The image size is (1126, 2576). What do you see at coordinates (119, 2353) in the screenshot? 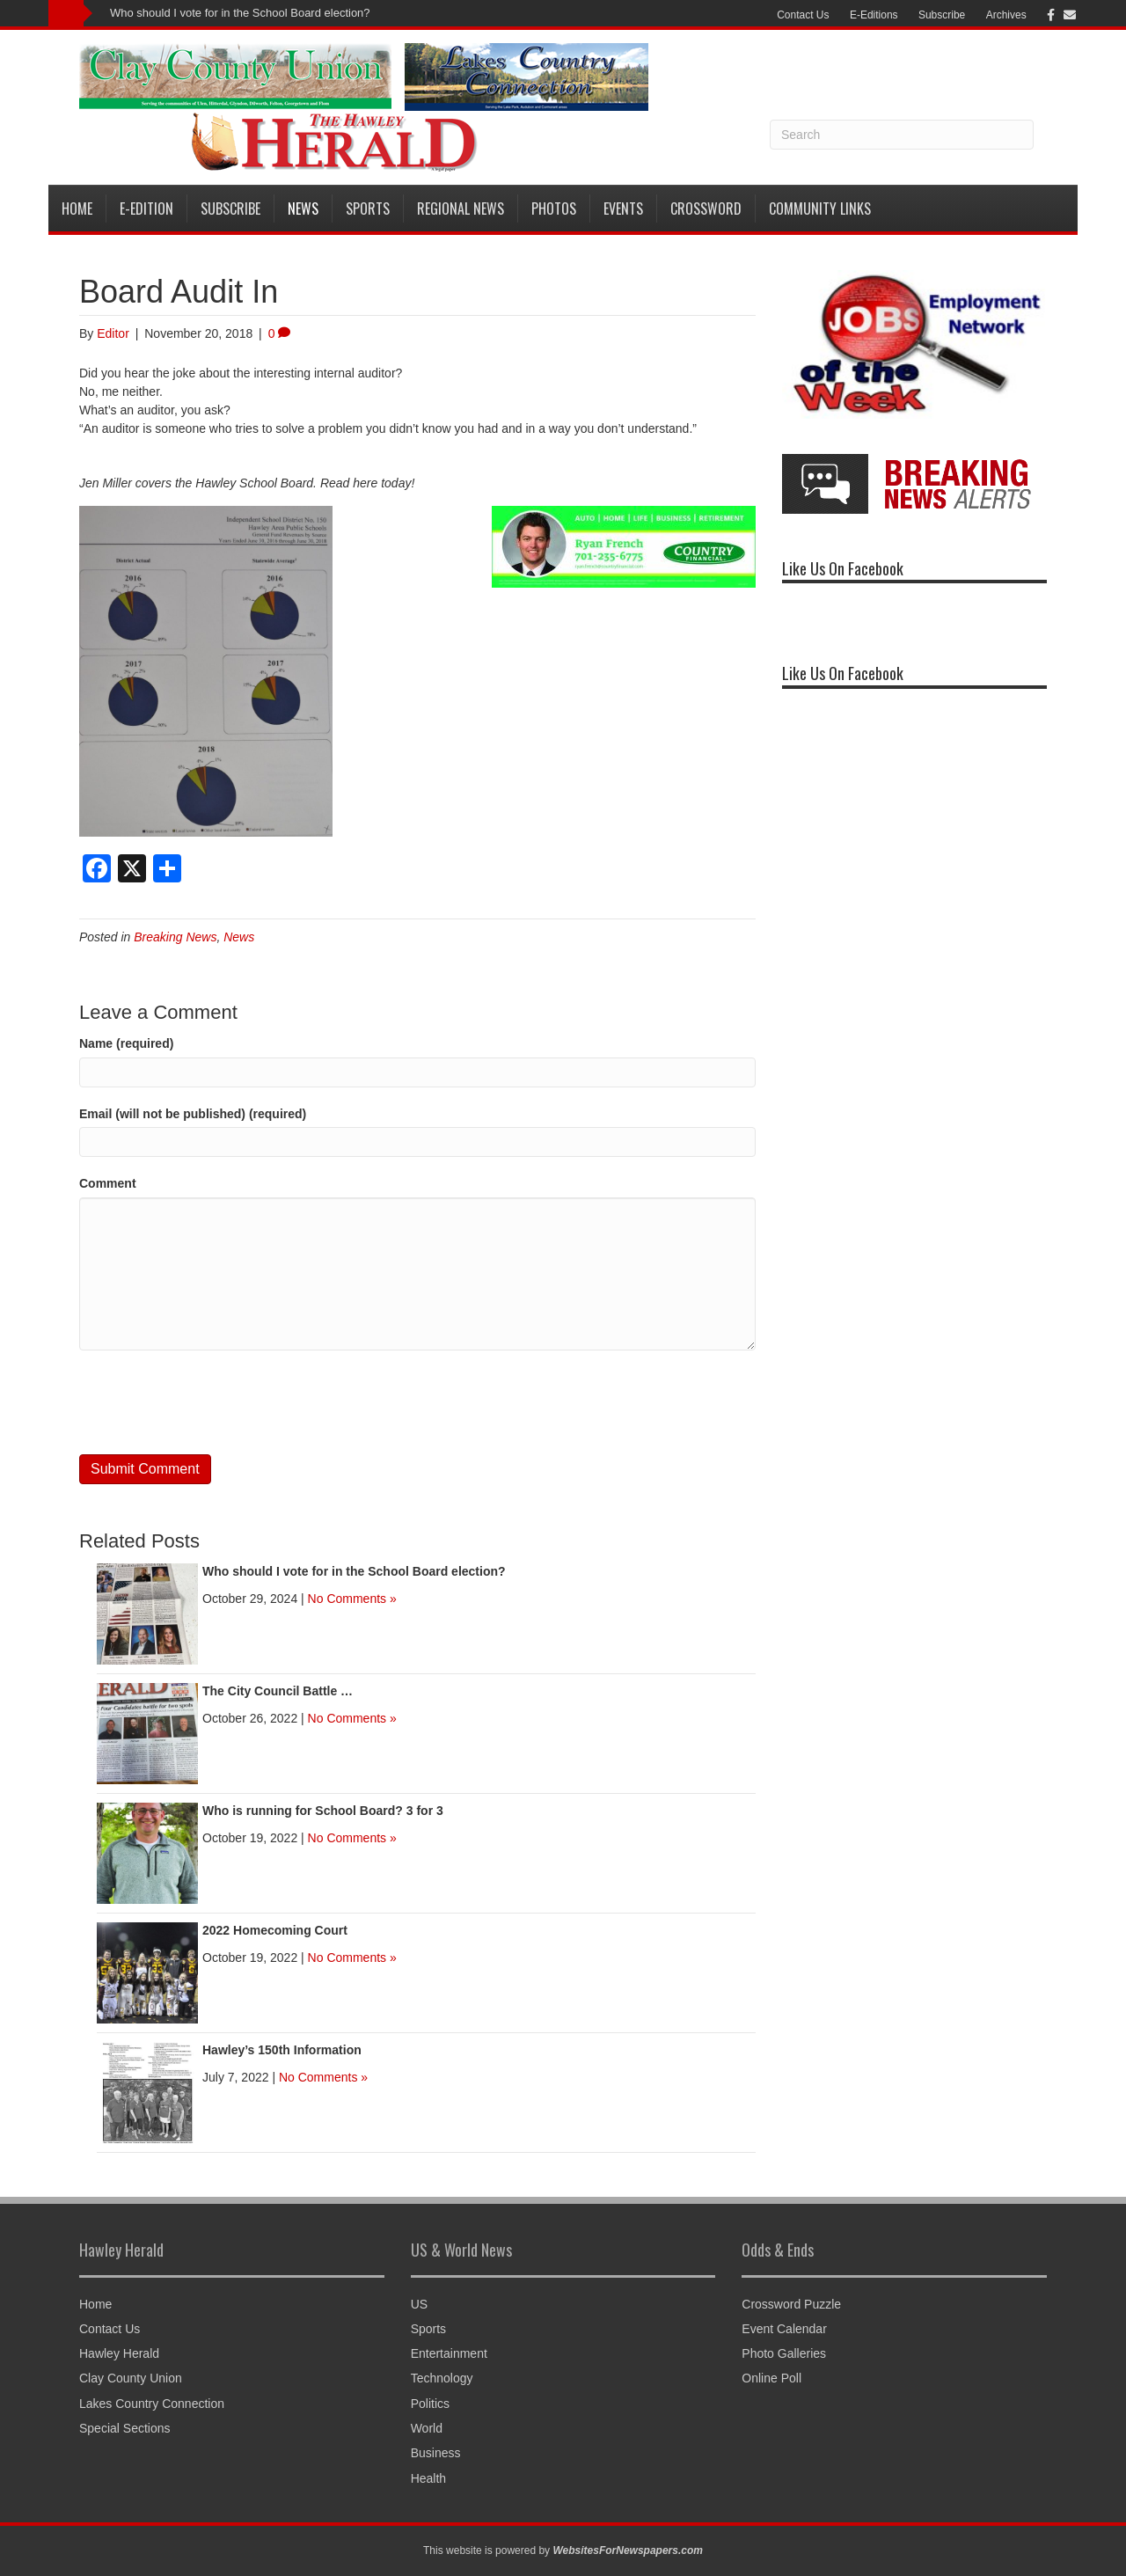
I see `Hawley Herald` at bounding box center [119, 2353].